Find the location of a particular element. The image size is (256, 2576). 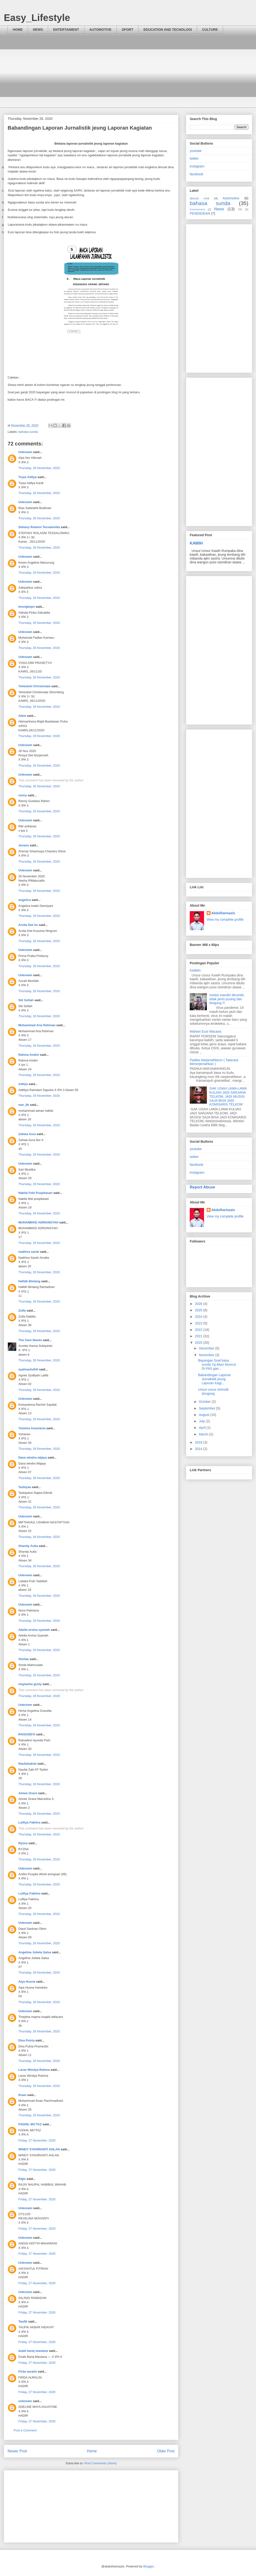

2021 is located at coordinates (199, 1336).